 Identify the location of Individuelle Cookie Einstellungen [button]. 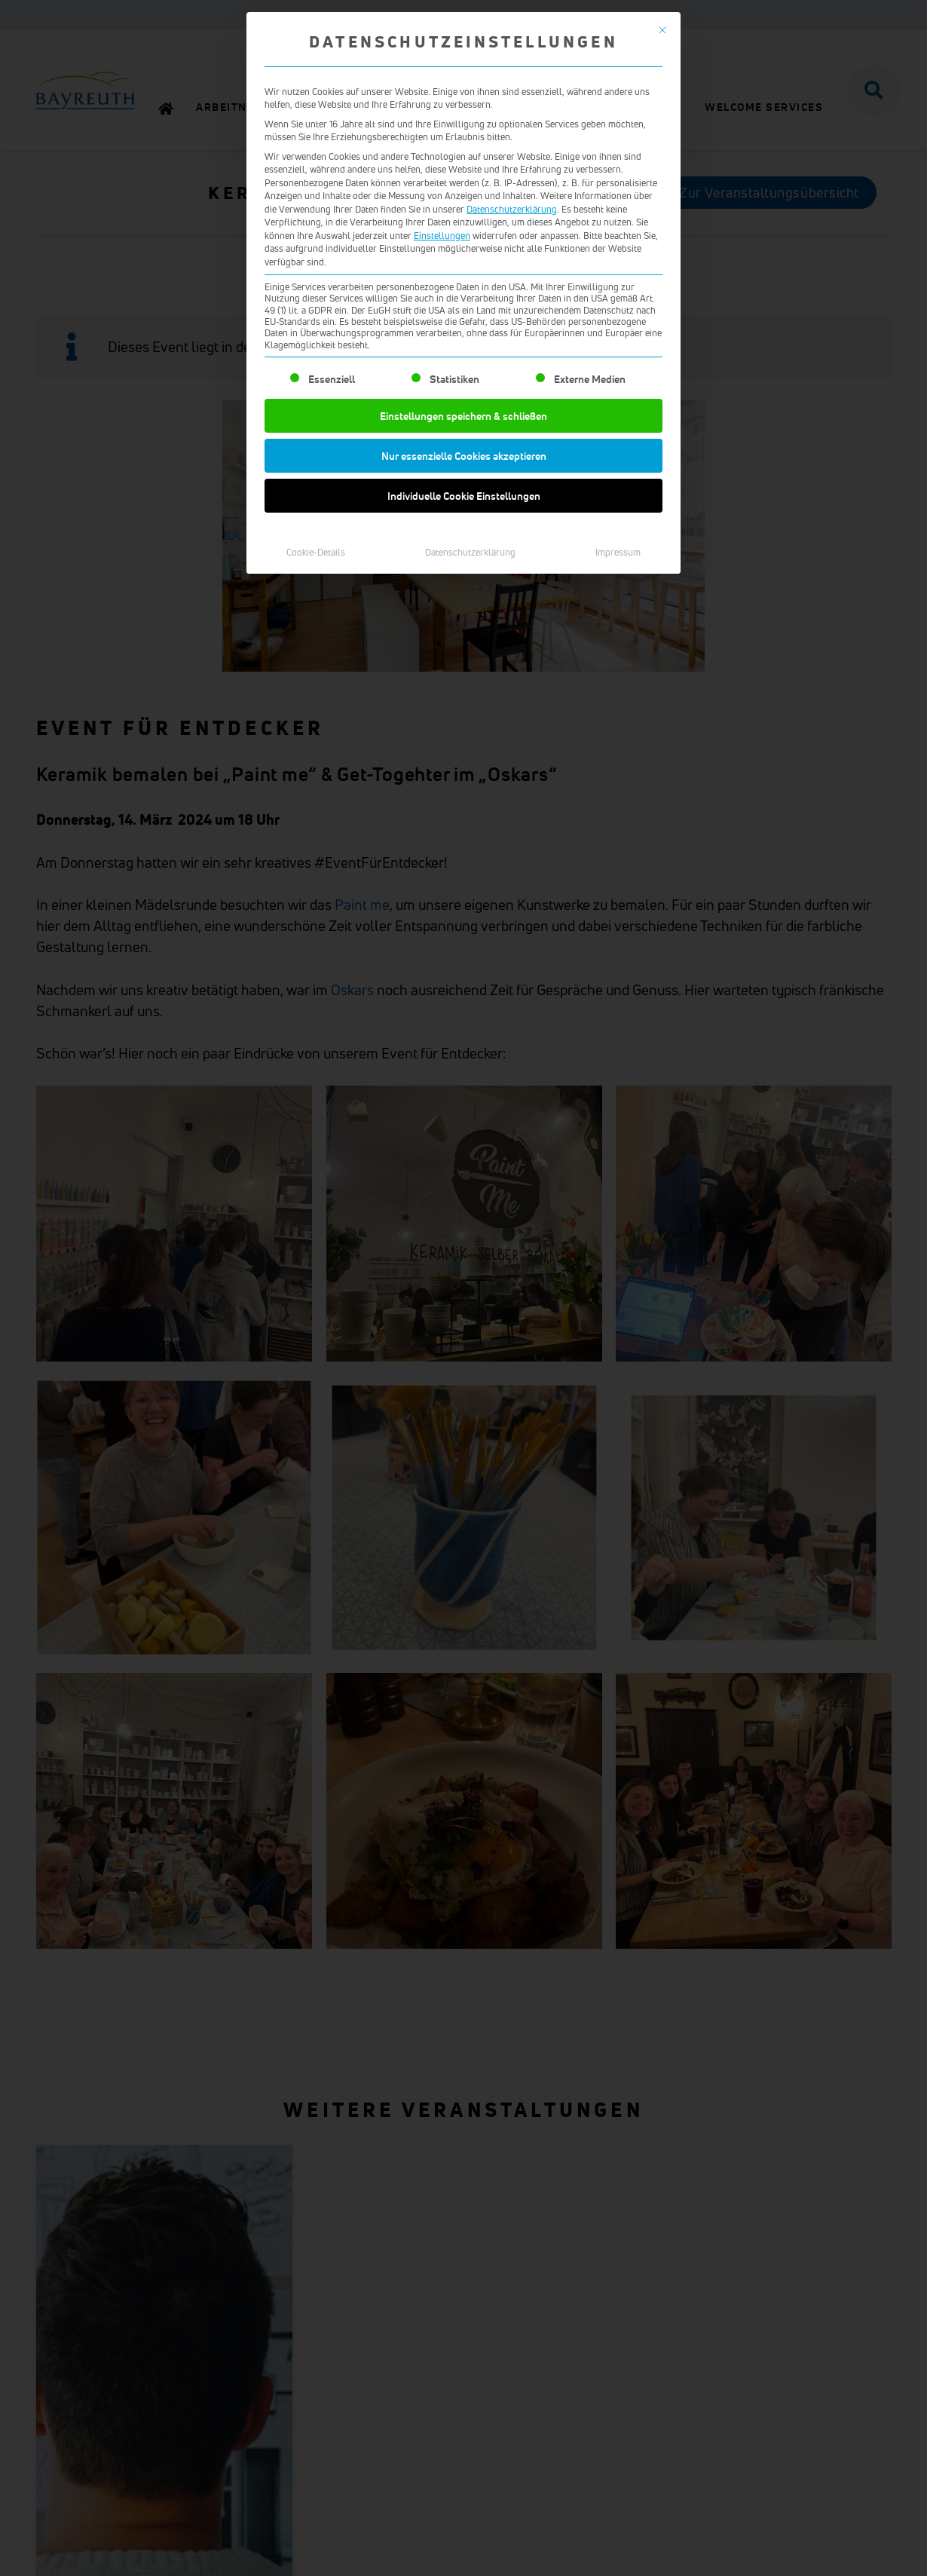
(463, 626).